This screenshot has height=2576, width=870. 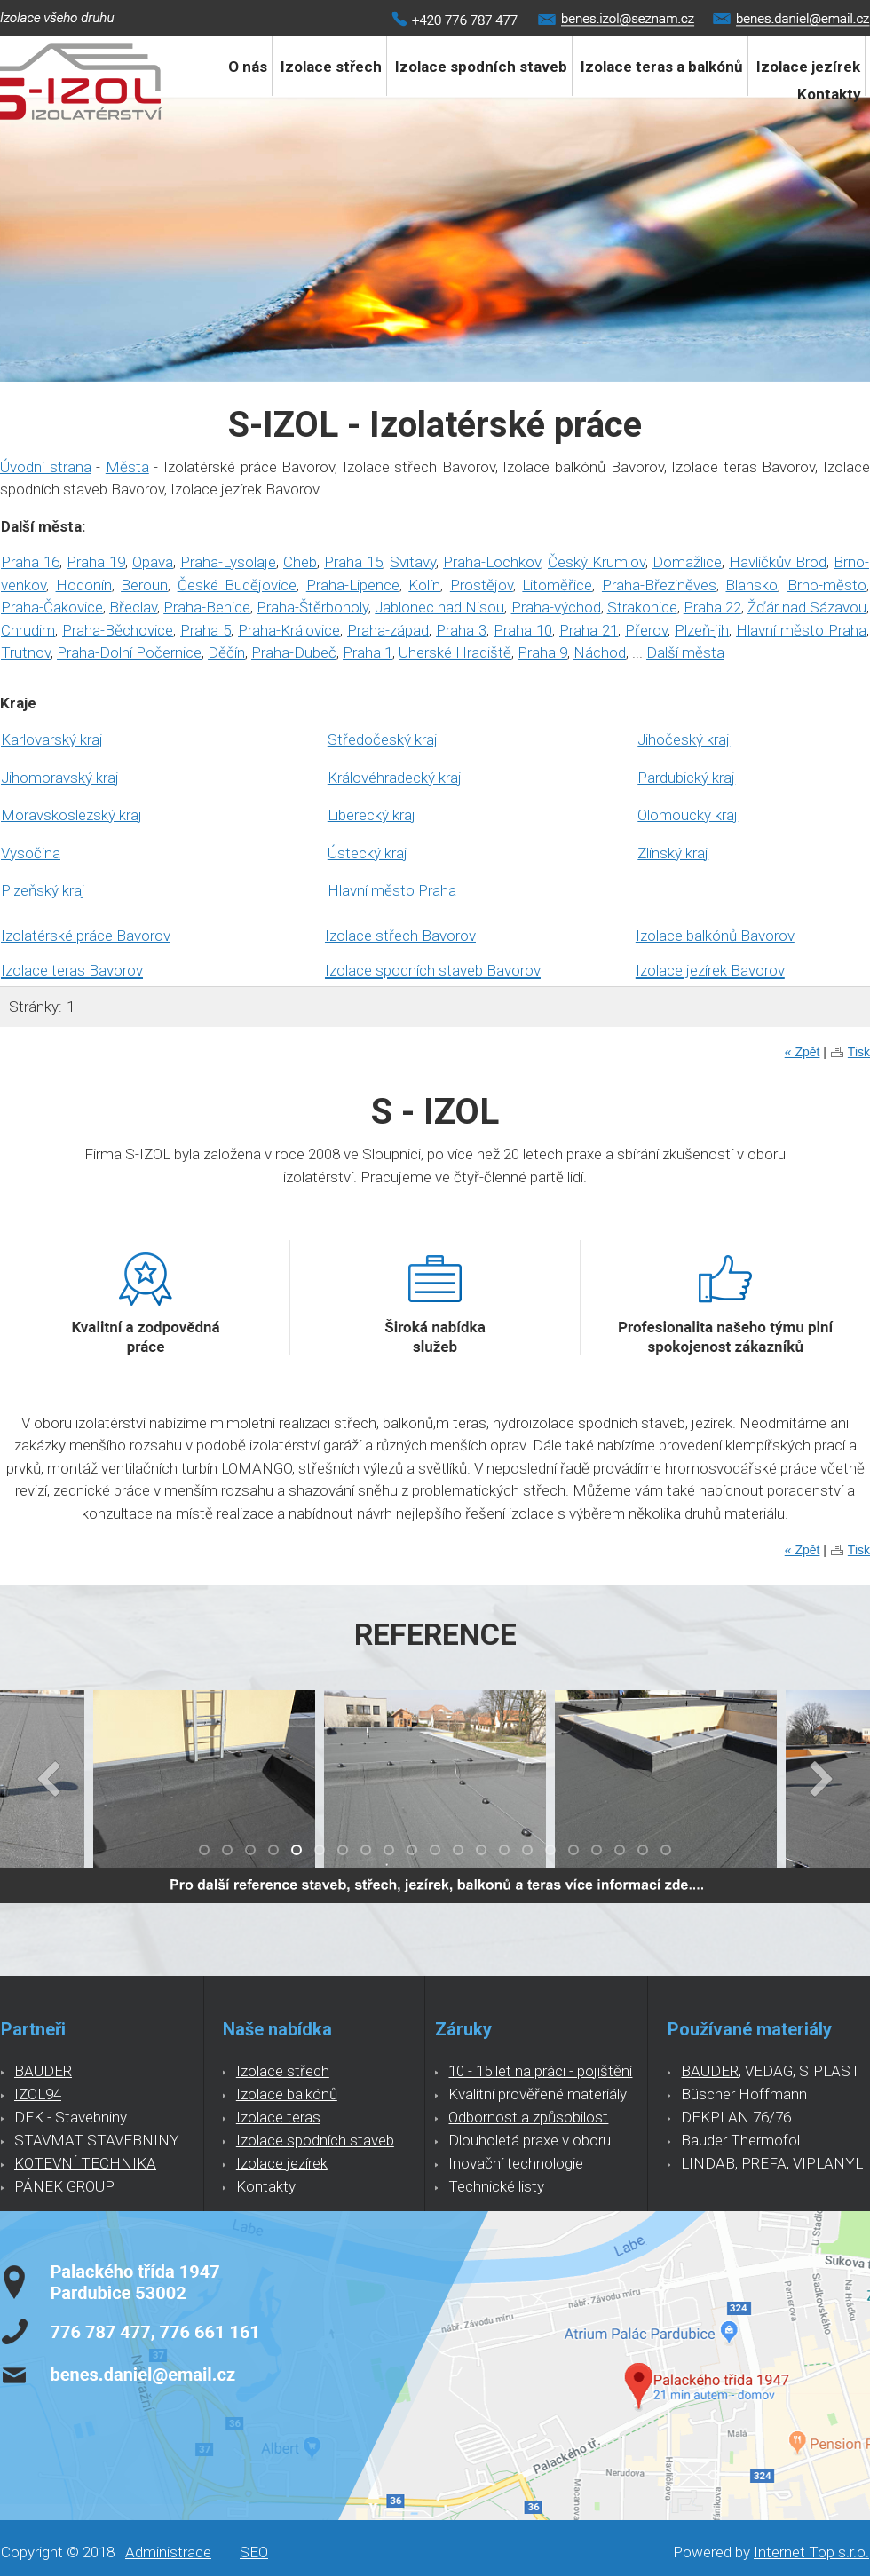 What do you see at coordinates (96, 562) in the screenshot?
I see `Praha 19` at bounding box center [96, 562].